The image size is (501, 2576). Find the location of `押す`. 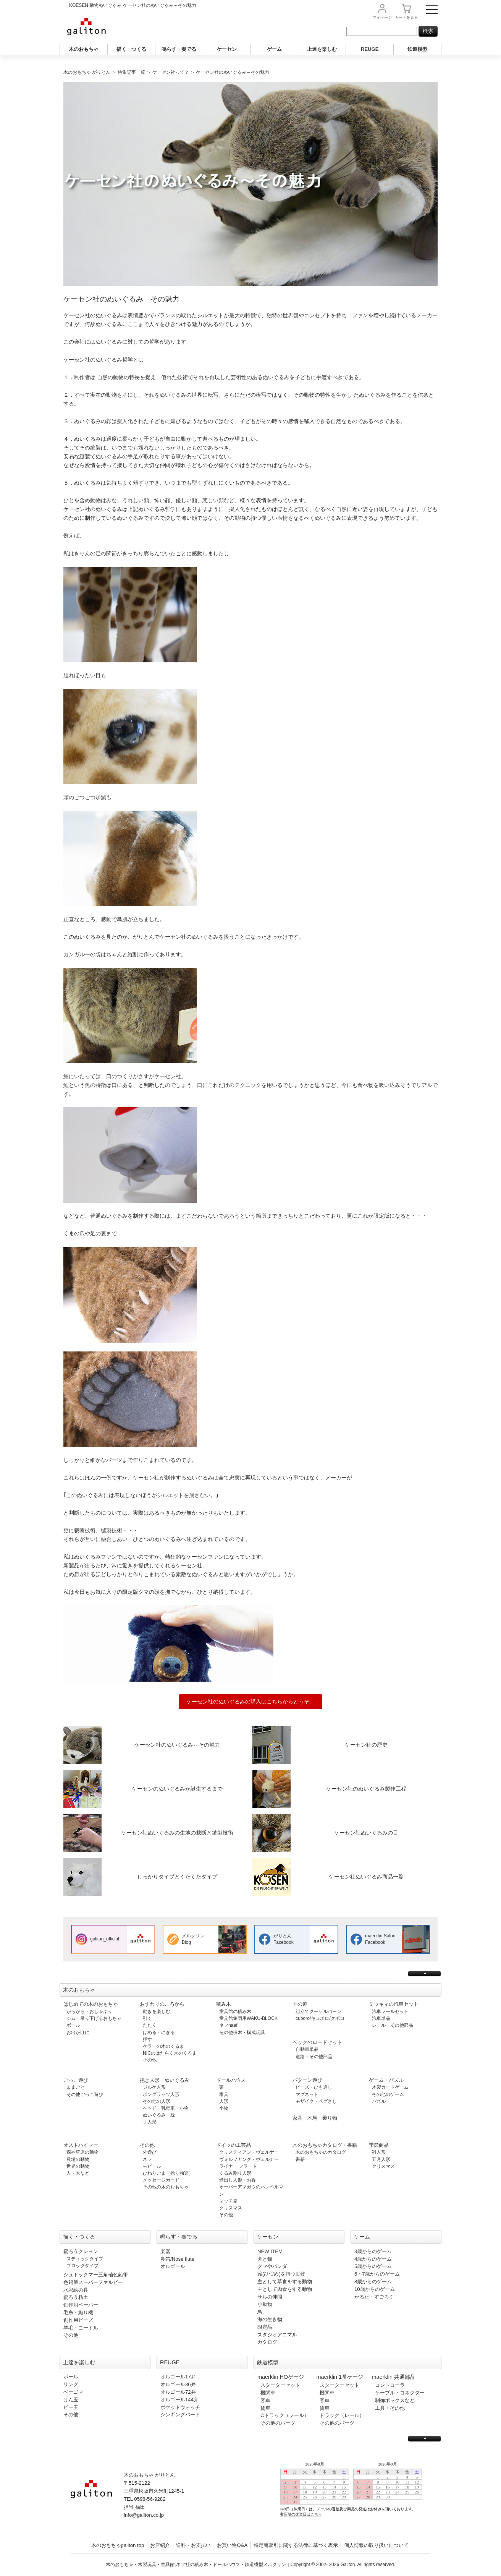

押す is located at coordinates (147, 2039).